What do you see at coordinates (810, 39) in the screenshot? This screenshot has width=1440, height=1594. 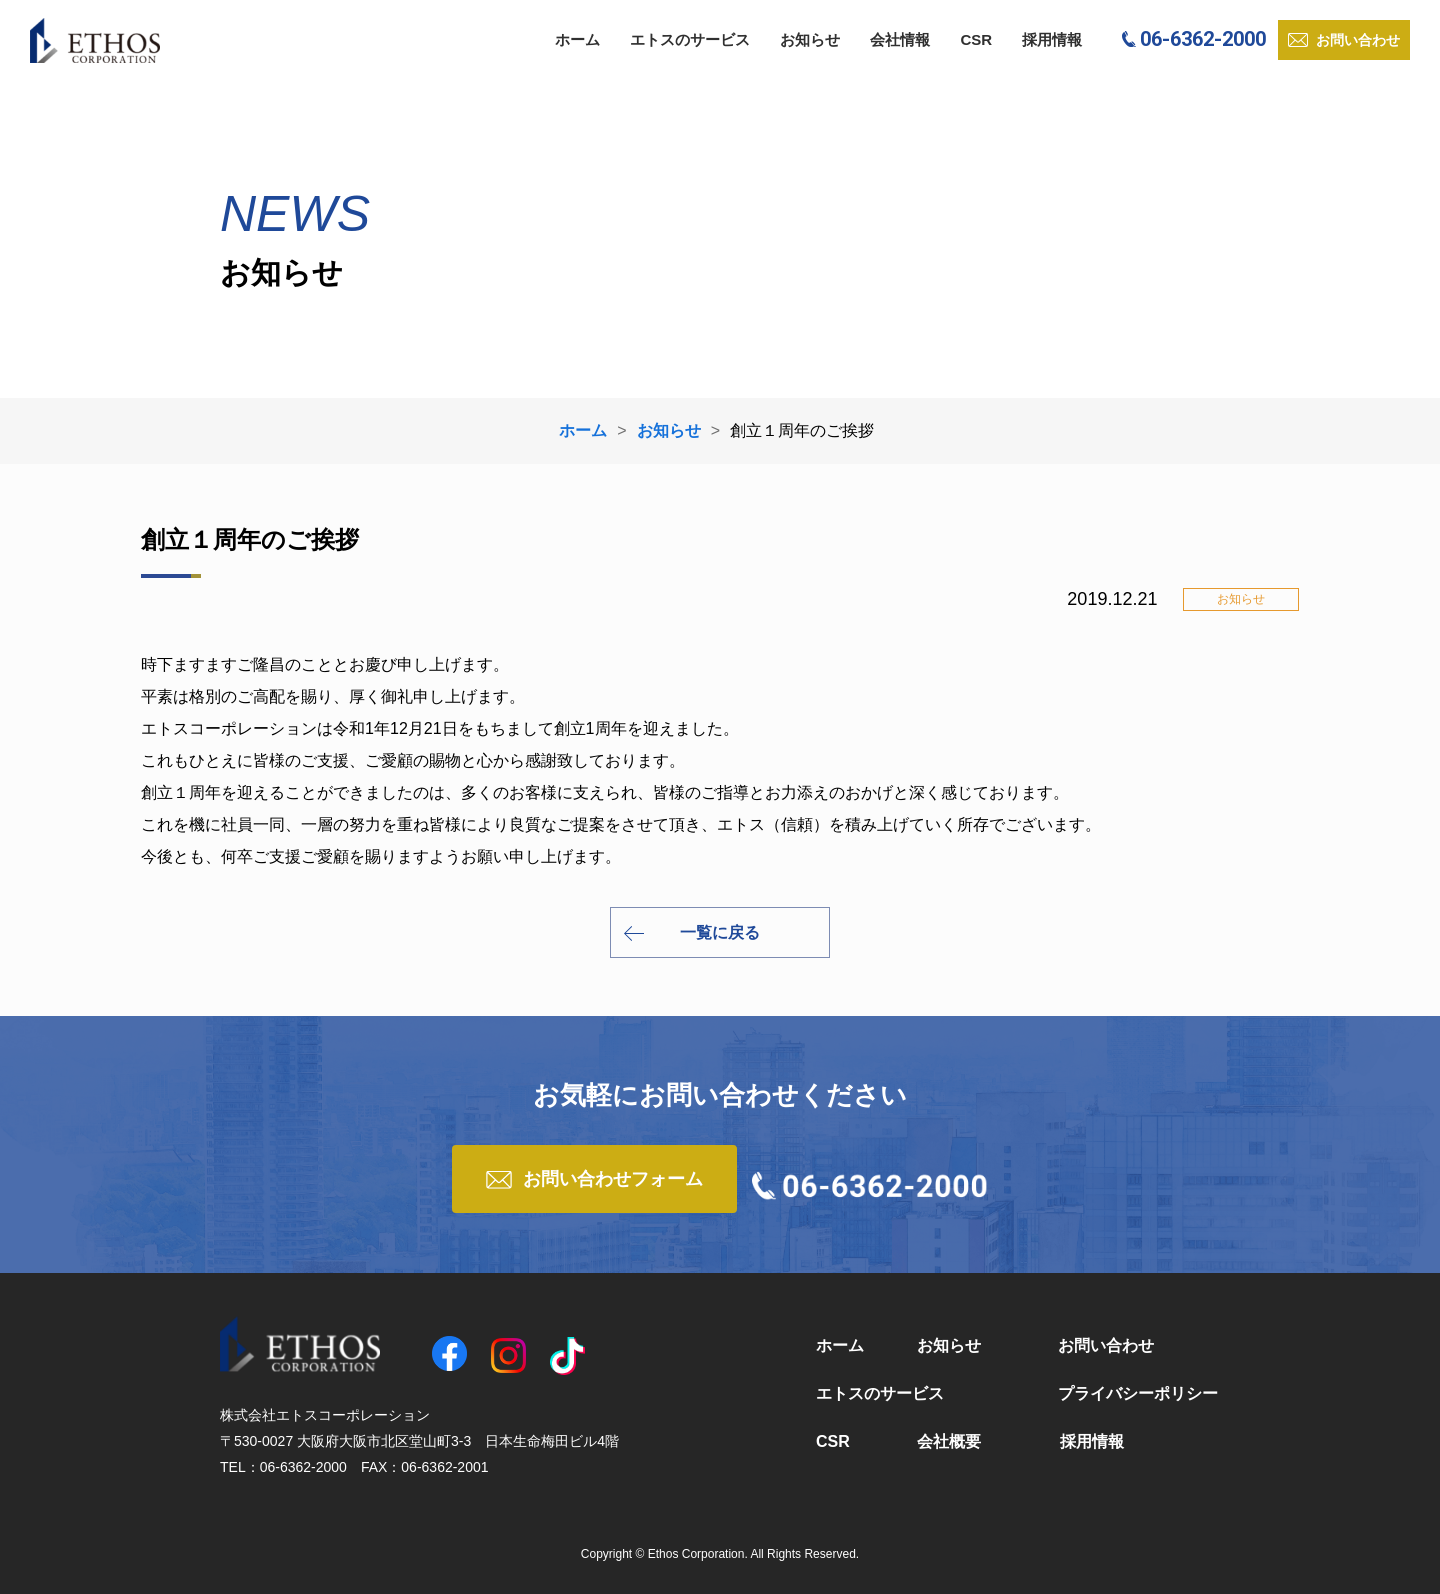 I see `お知らせ` at bounding box center [810, 39].